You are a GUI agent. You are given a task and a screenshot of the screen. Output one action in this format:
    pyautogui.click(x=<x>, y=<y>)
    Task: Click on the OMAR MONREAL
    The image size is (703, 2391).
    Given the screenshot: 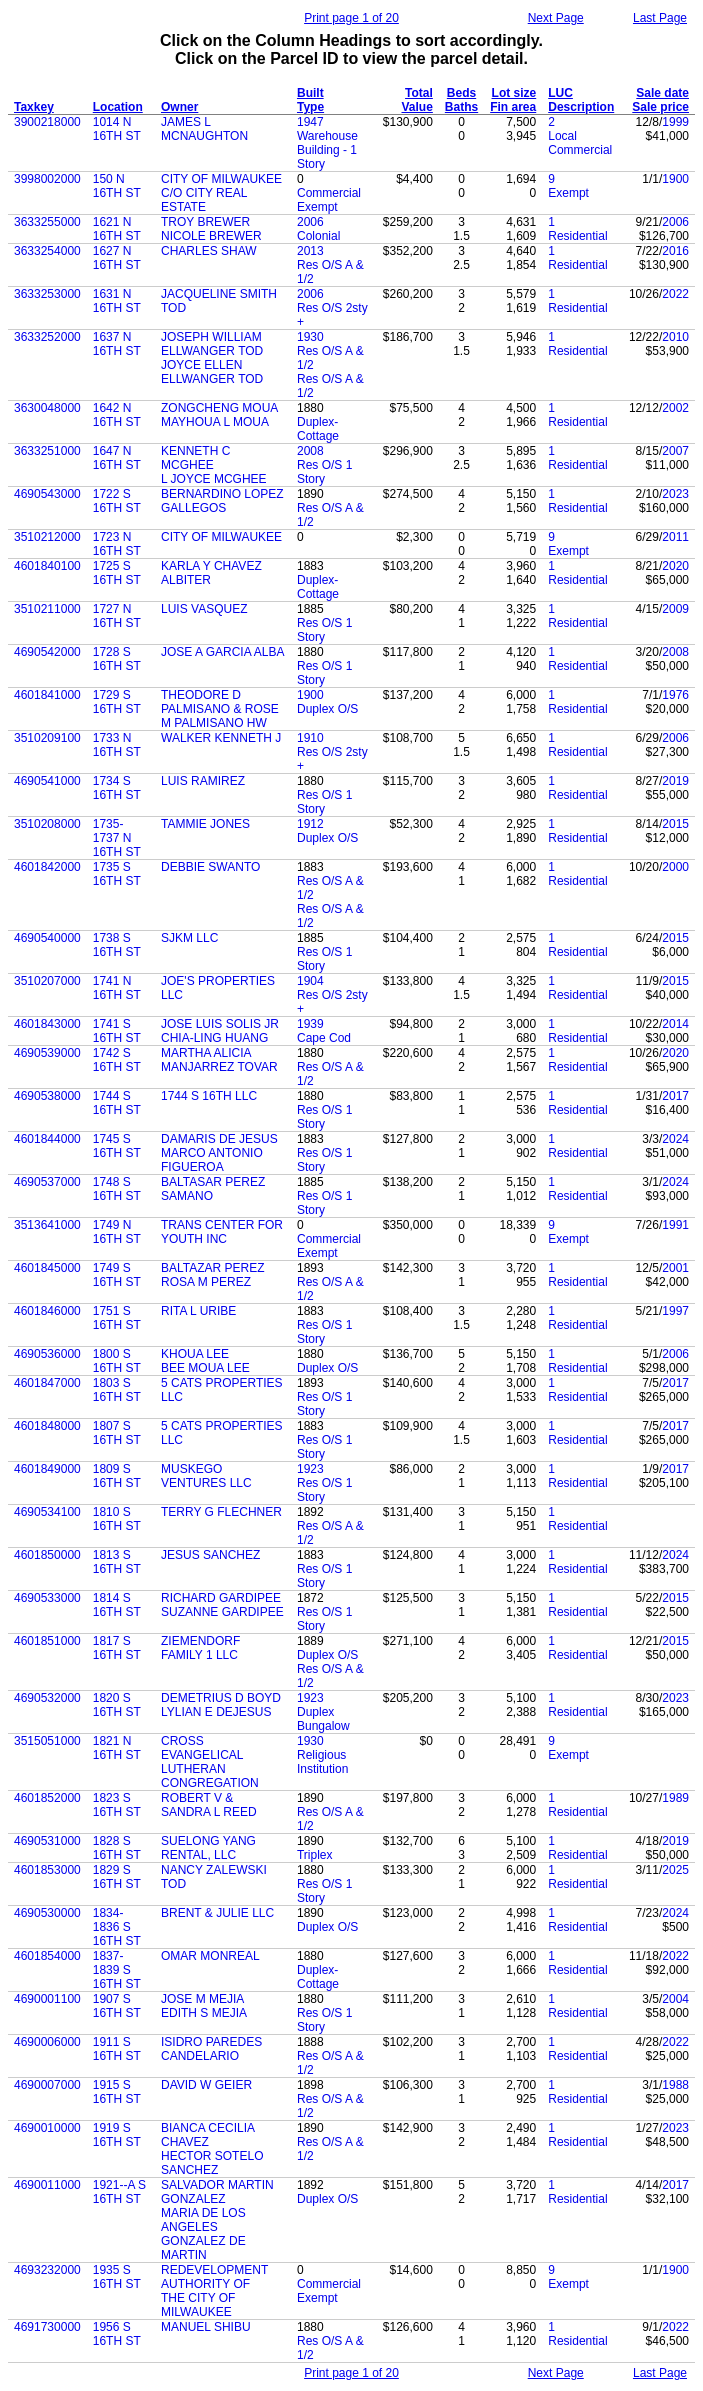 What is the action you would take?
    pyautogui.click(x=210, y=1956)
    